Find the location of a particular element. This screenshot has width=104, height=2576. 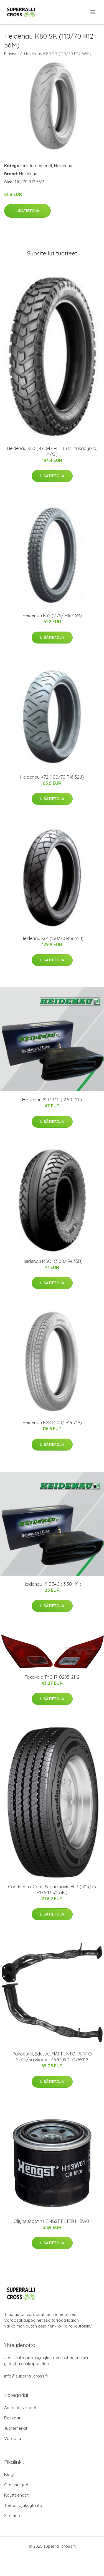

Sitemap is located at coordinates (12, 2515).